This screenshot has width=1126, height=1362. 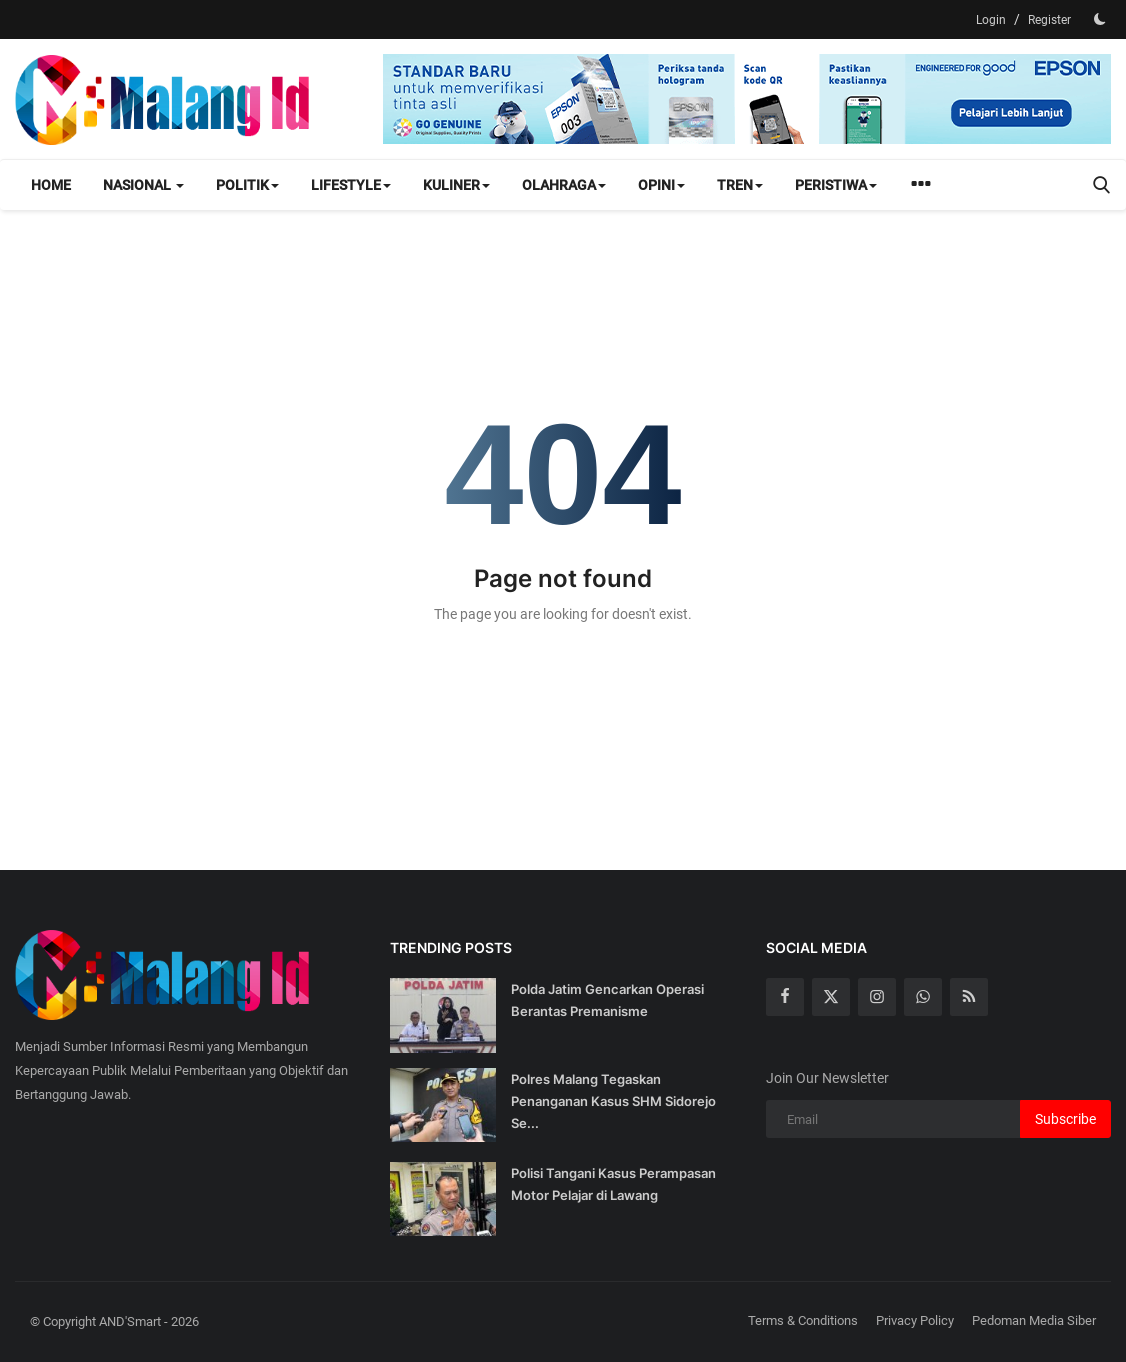 I want to click on Home, so click(x=51, y=185).